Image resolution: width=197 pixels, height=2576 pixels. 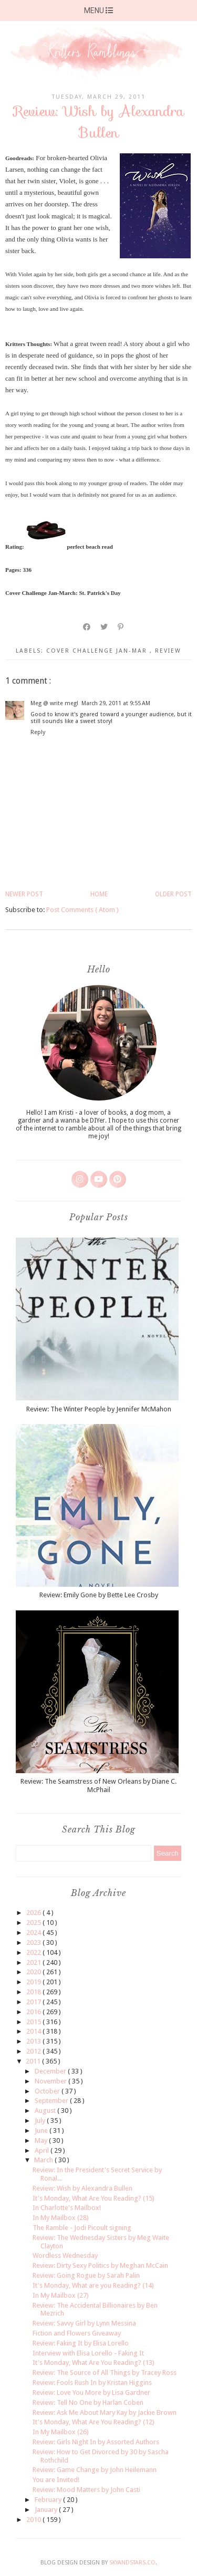 What do you see at coordinates (34, 2031) in the screenshot?
I see `2014` at bounding box center [34, 2031].